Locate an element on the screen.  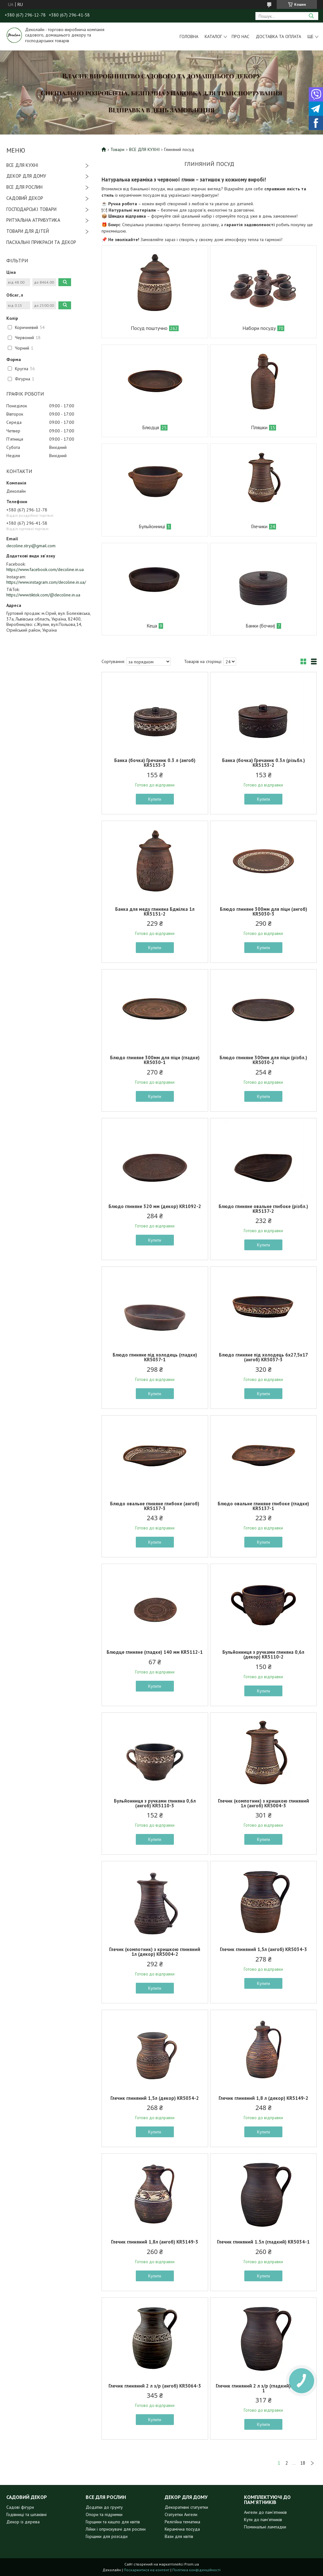
https://www.instagram.com/decoline.in.ua/ is located at coordinates (46, 582).